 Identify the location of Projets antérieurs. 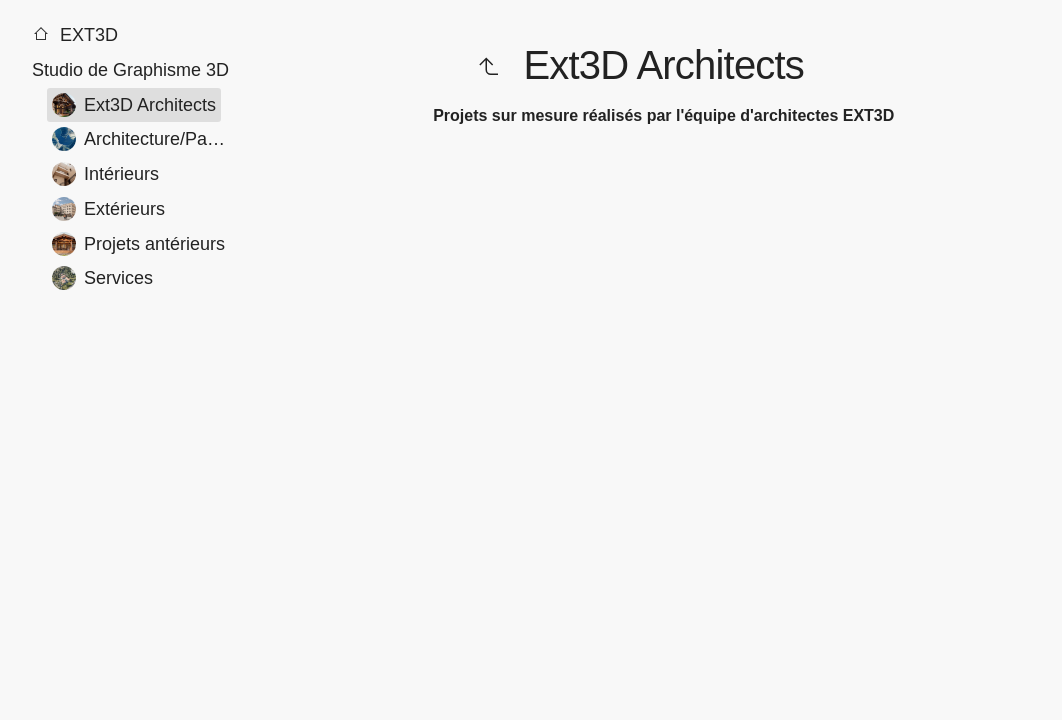
(138, 244).